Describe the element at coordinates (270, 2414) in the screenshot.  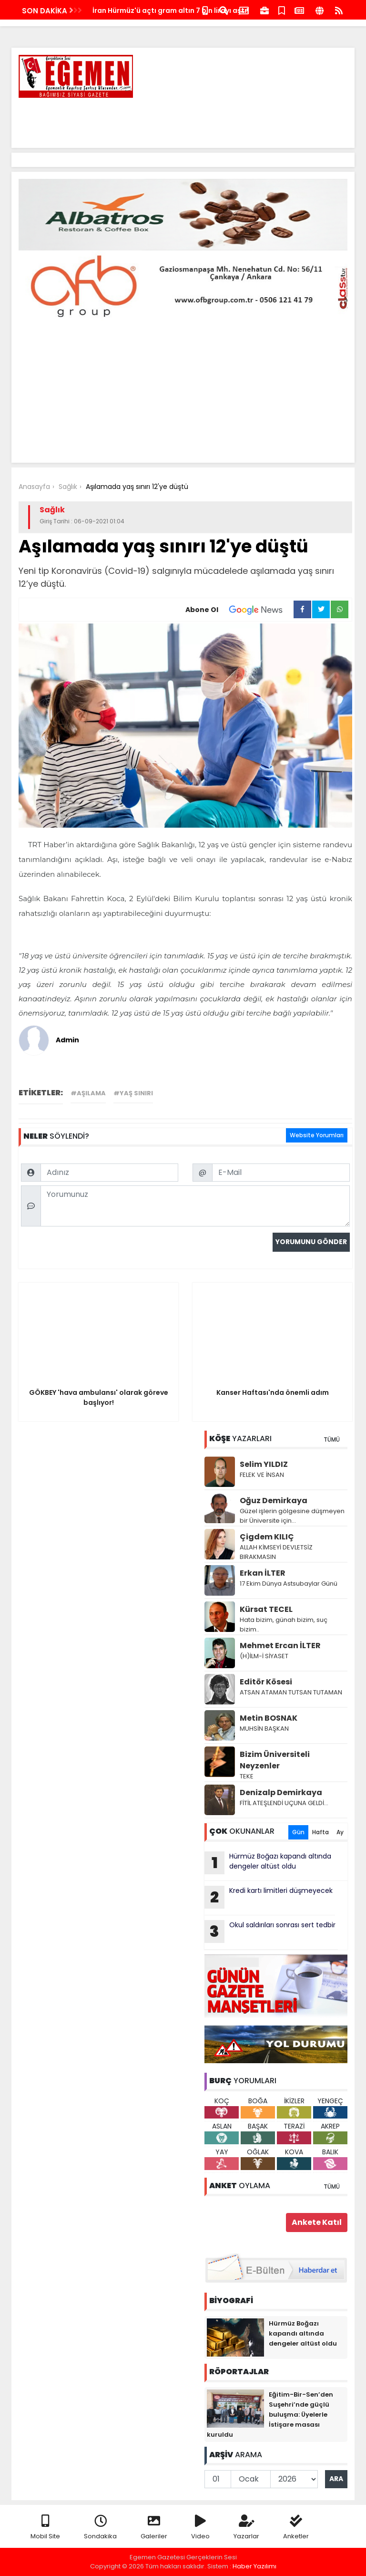
I see `Eğitim-Bir-Sen’den Suşehri’nde güçlü buluşma: Üyelerle İstişare masası kuruldu` at that location.